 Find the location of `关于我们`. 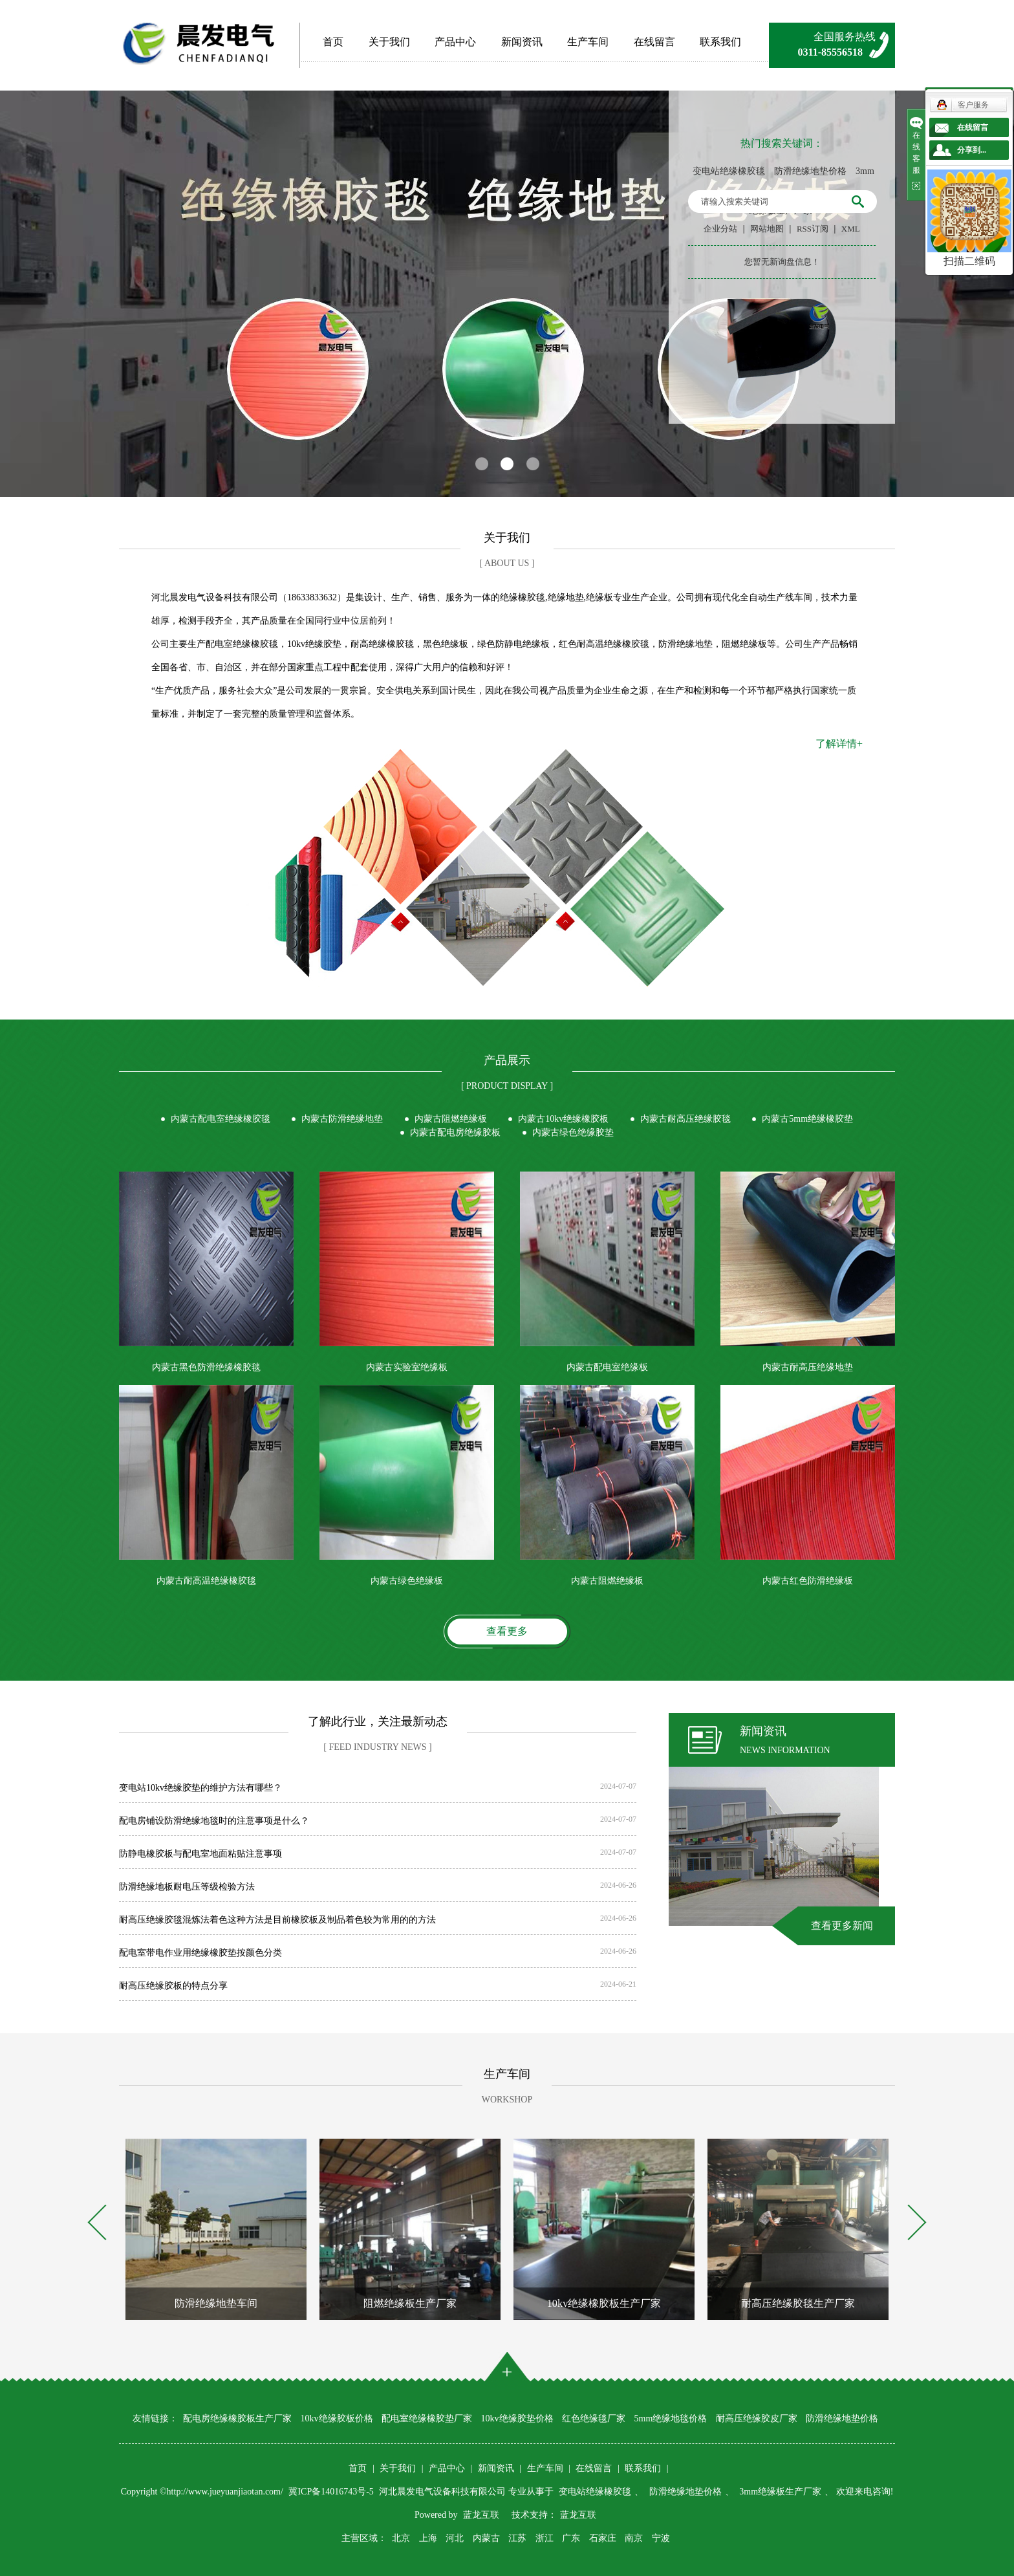

关于我们 is located at coordinates (389, 41).